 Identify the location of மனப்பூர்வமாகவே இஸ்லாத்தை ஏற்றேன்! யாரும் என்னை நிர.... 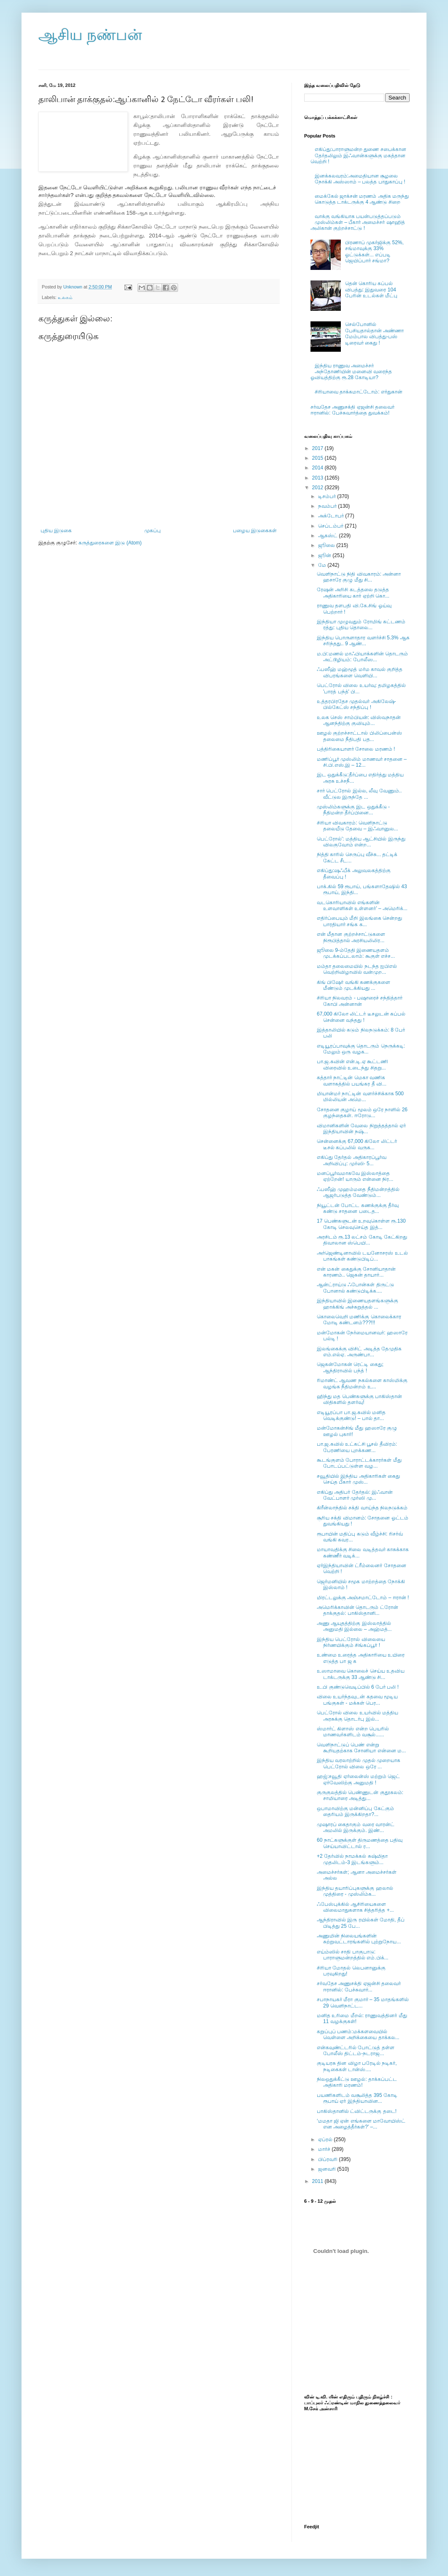
(355, 1176).